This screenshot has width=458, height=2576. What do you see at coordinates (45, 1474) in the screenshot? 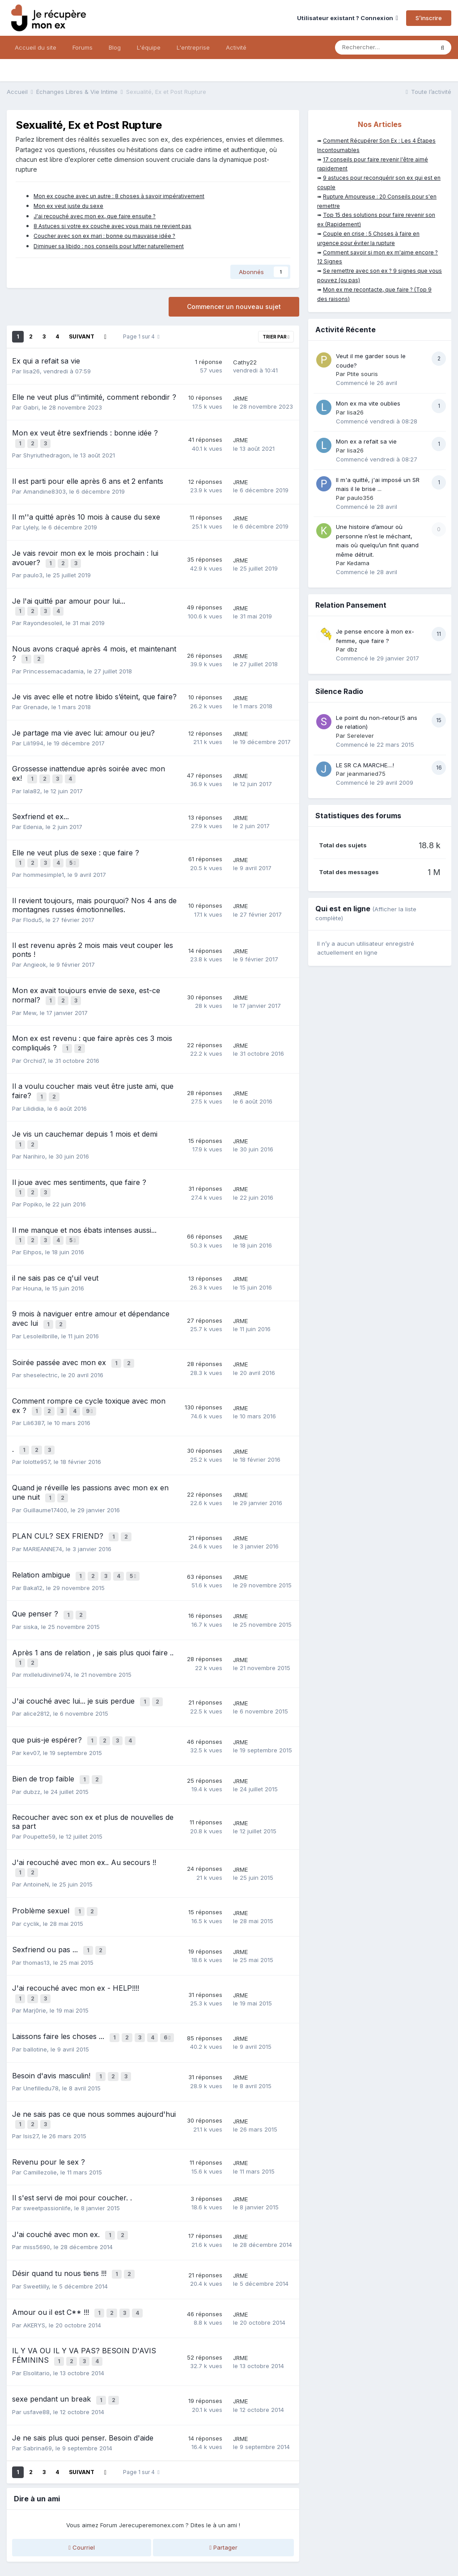
I see `Guillaume17400` at bounding box center [45, 1474].